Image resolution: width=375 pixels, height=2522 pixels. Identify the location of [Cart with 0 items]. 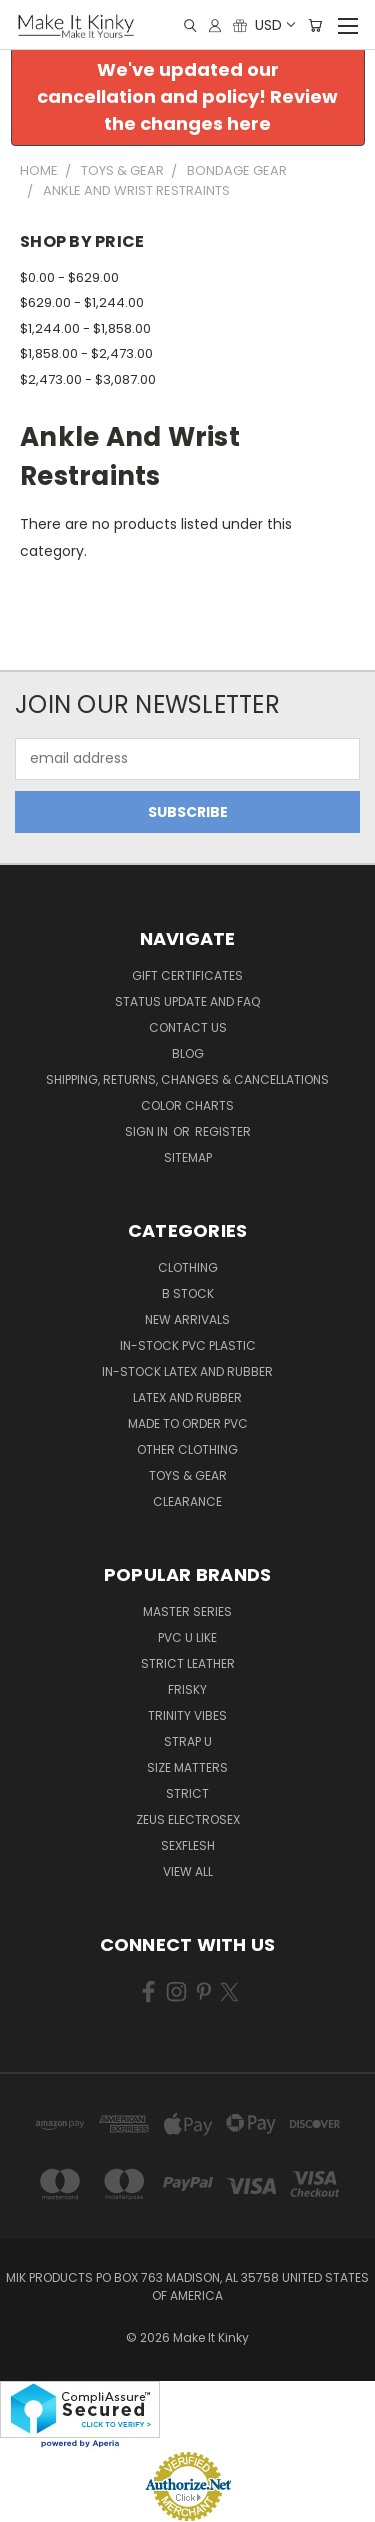
(315, 25).